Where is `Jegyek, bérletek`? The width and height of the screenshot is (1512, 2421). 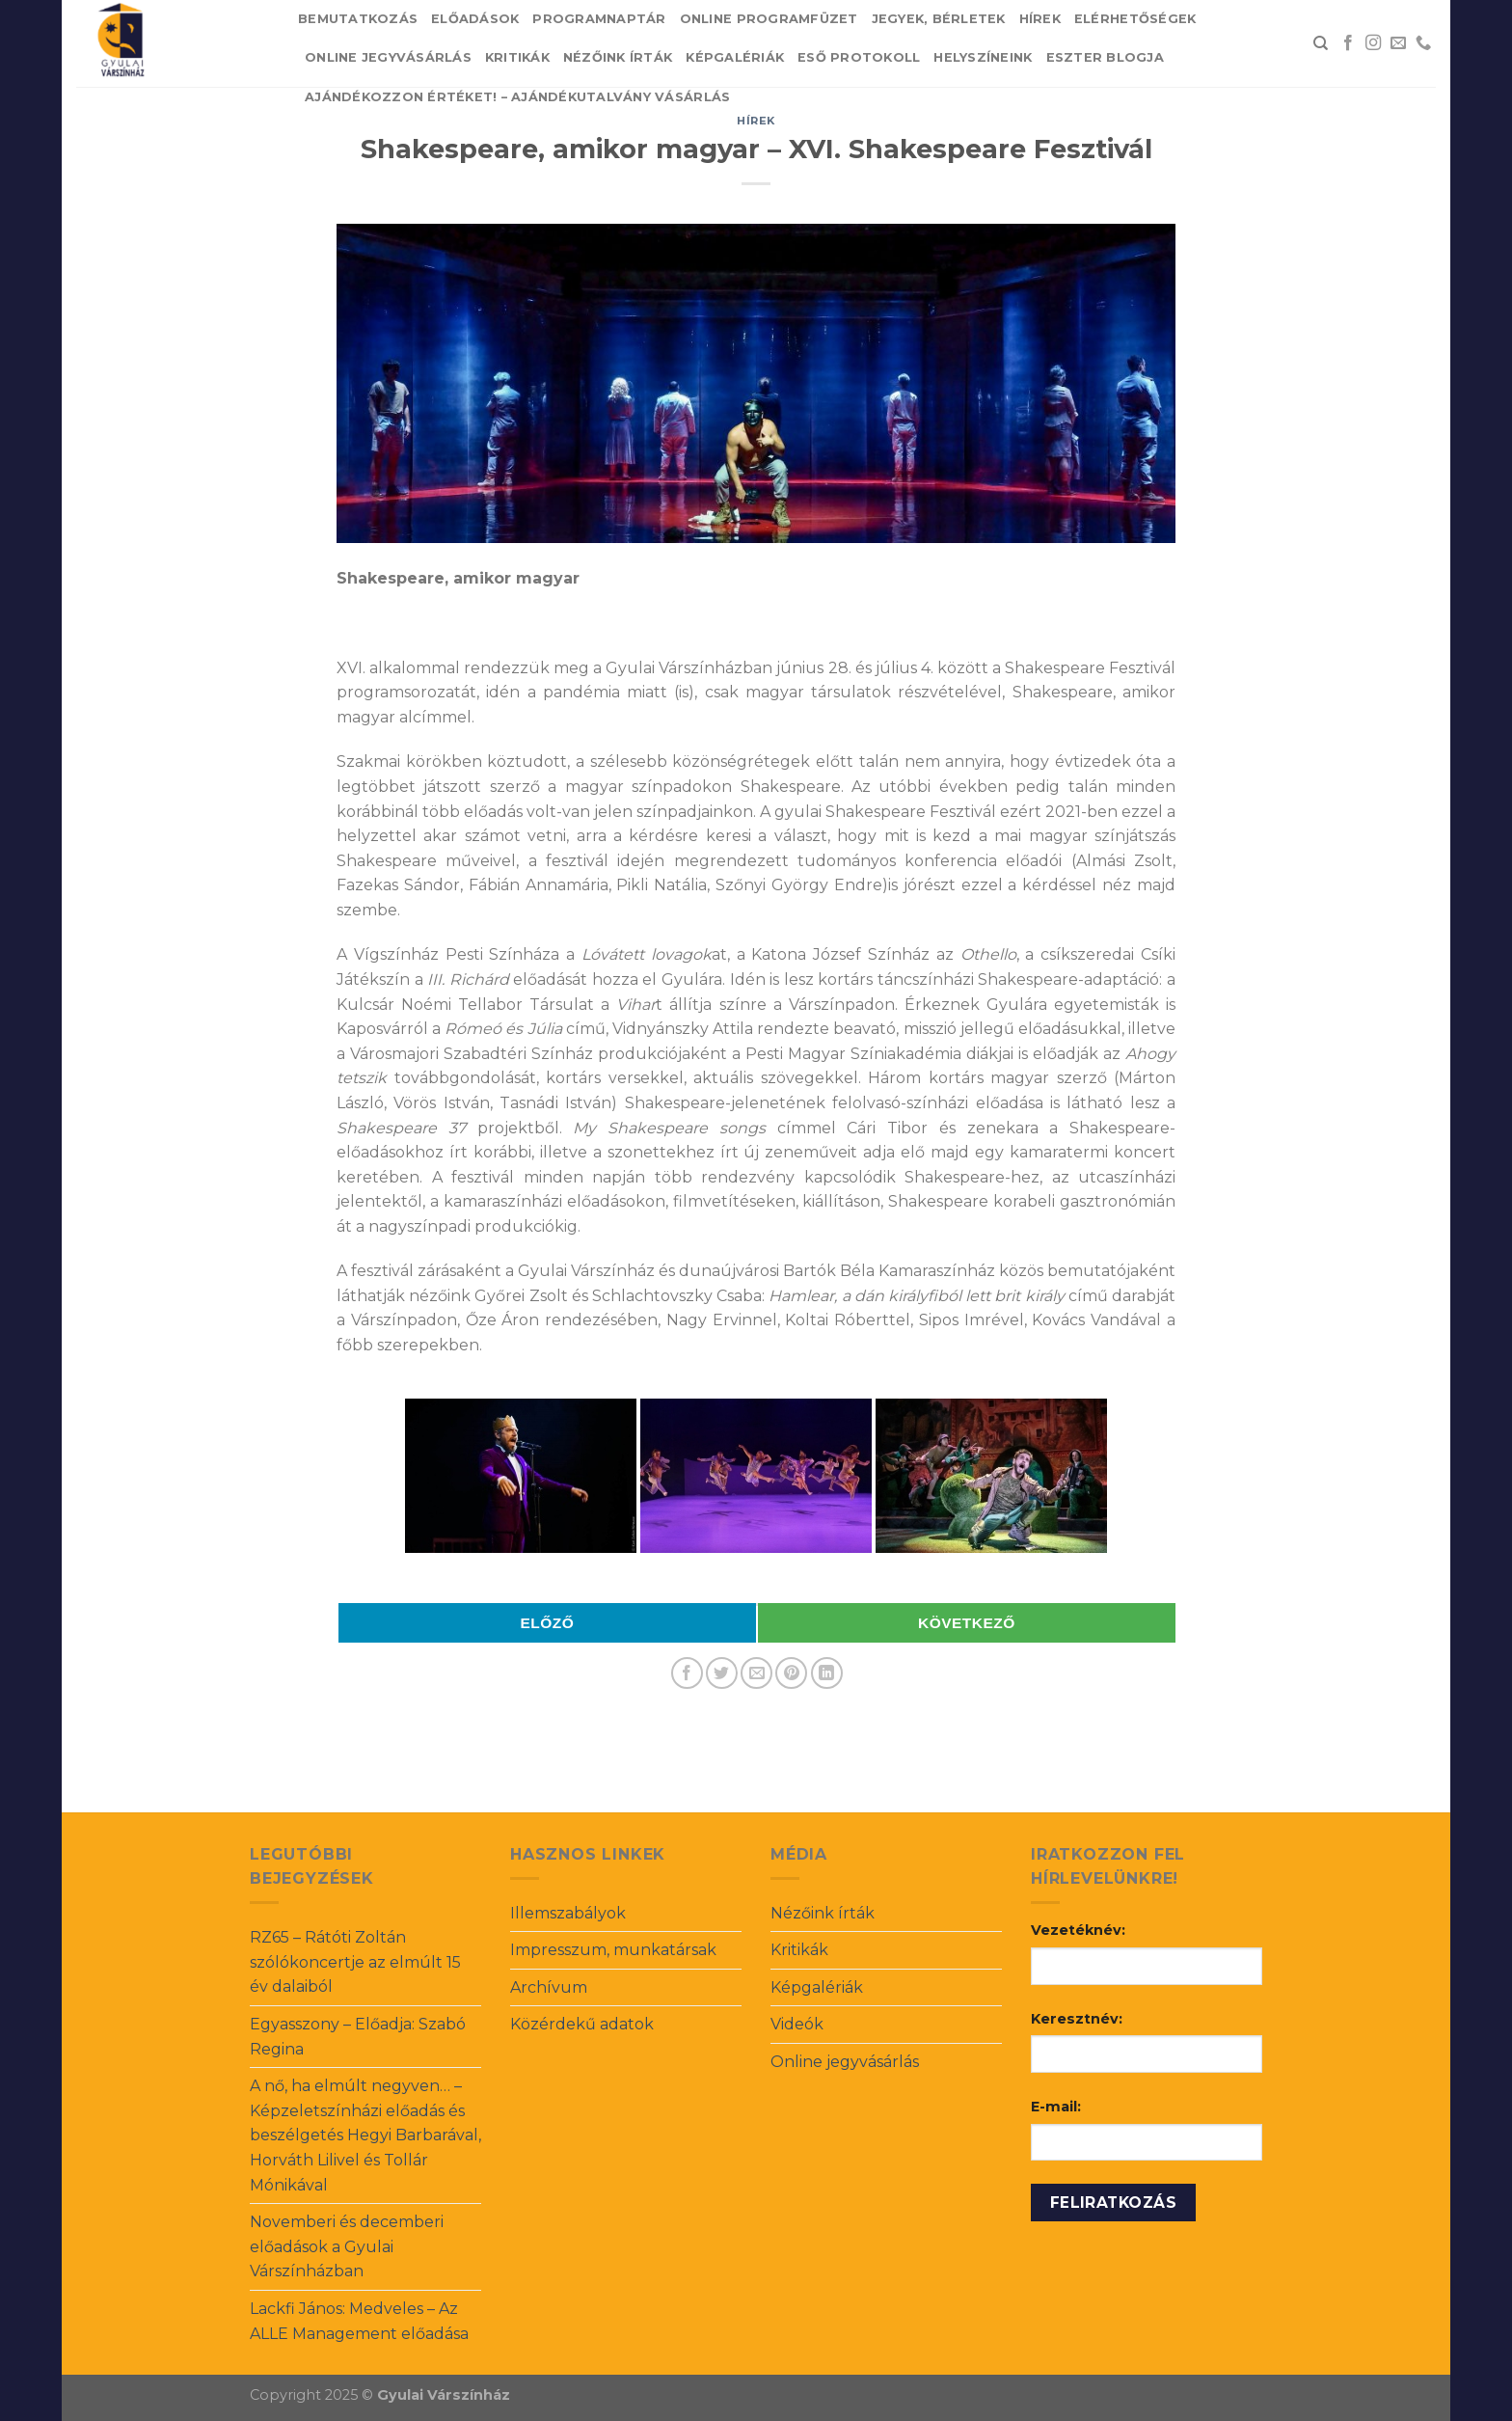
Jegyek, bérletek is located at coordinates (939, 19).